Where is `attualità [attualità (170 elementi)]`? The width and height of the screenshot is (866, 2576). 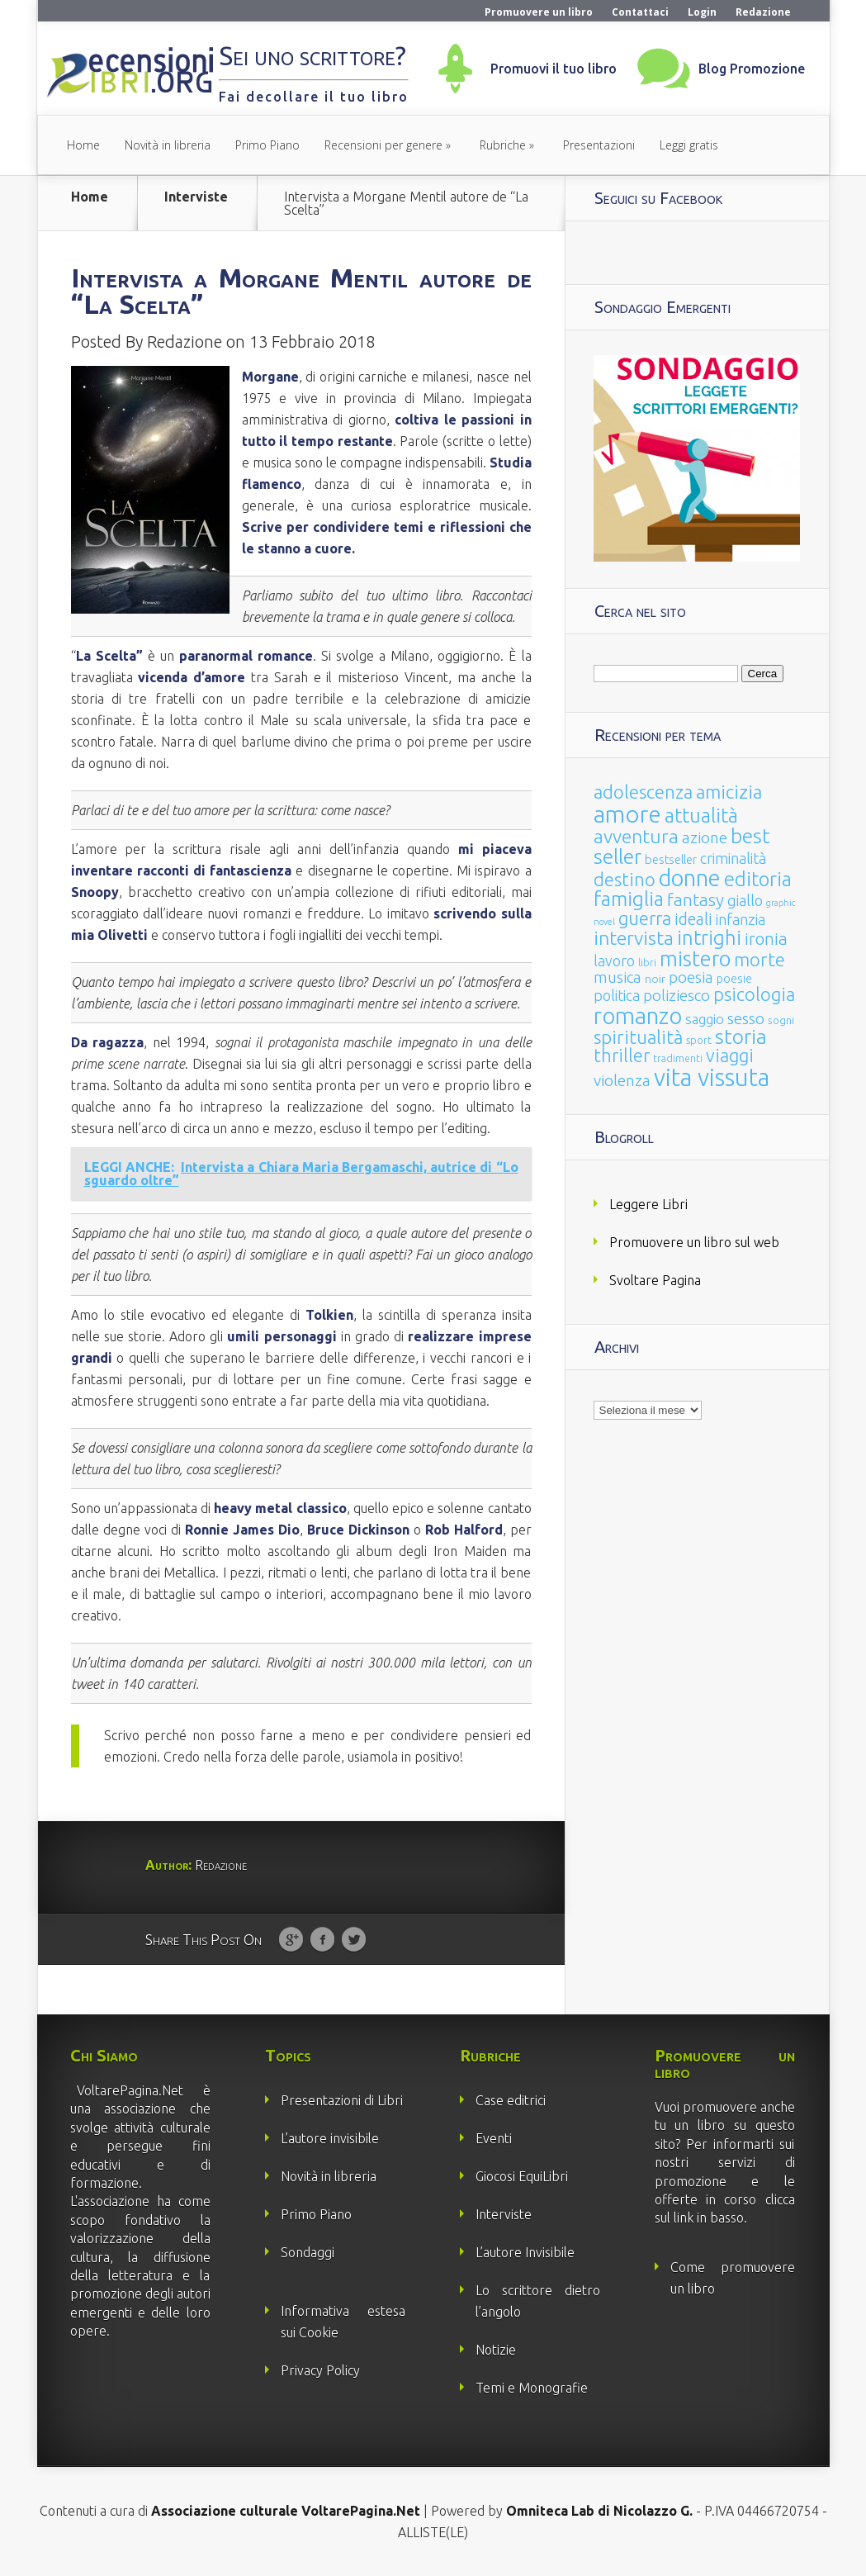 attualità [attualità (170 elementi)] is located at coordinates (701, 815).